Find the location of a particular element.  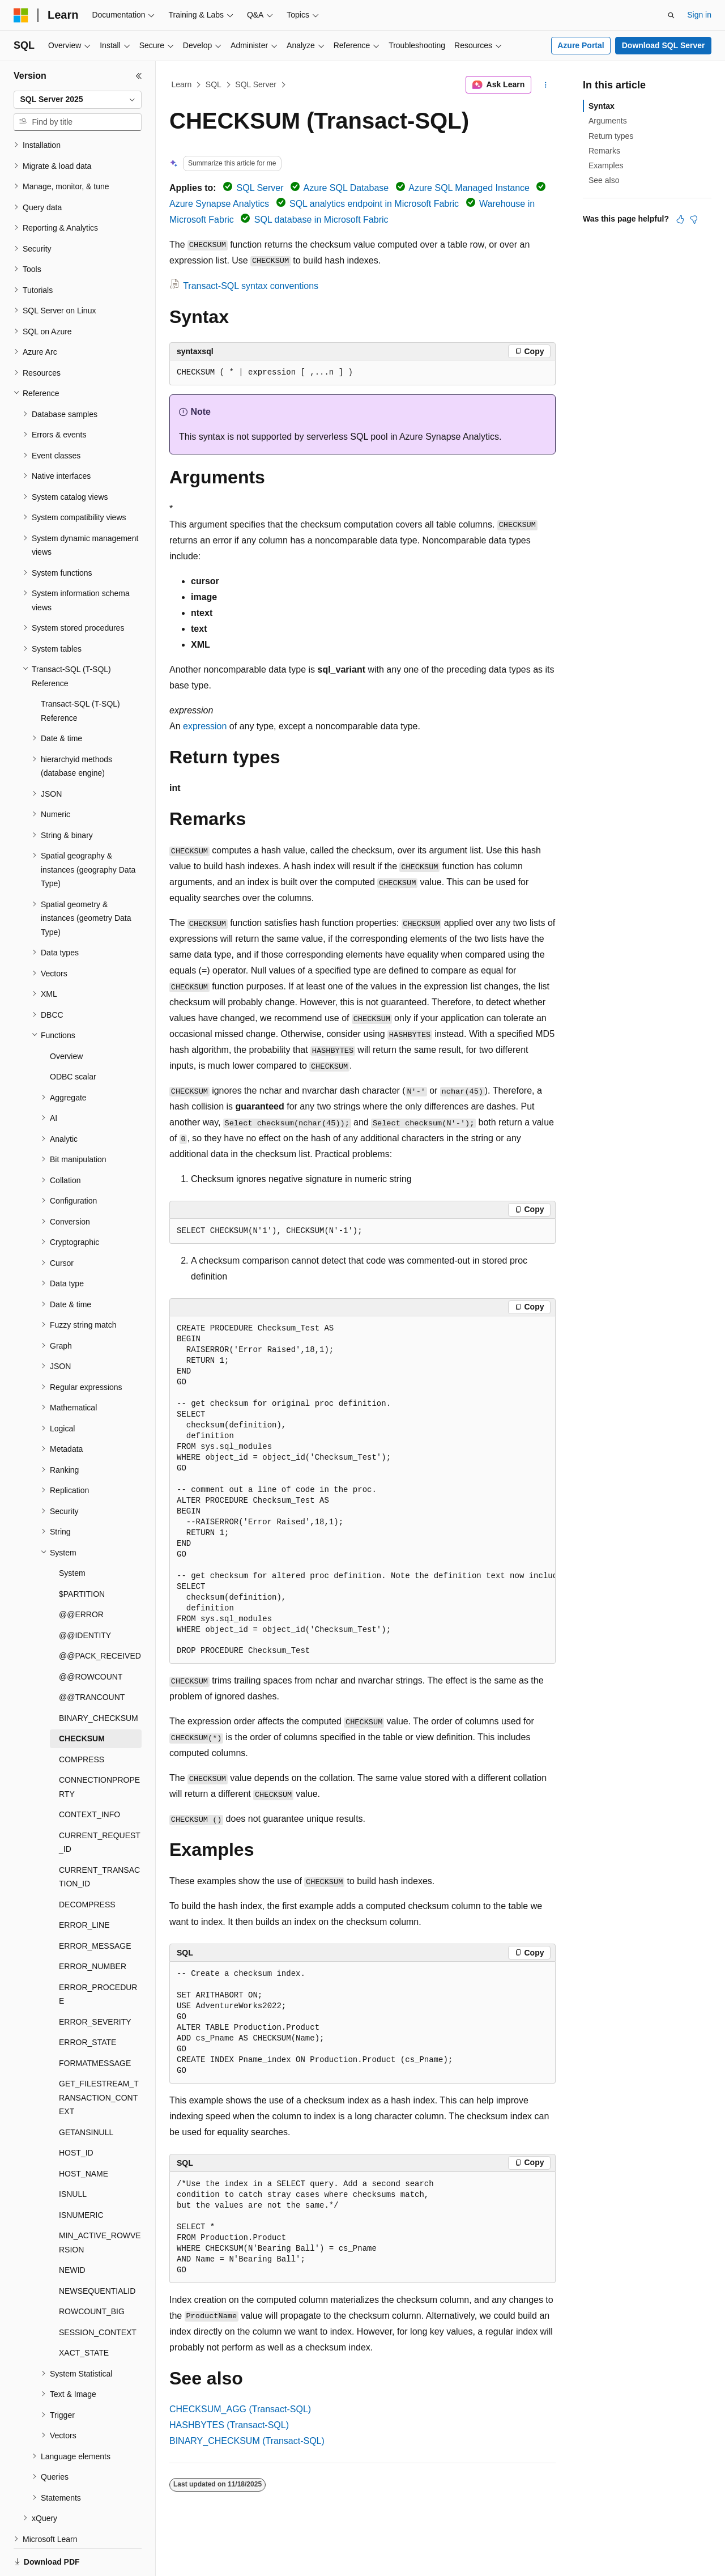

ISNULL [treeitem] is located at coordinates (73, 2155).